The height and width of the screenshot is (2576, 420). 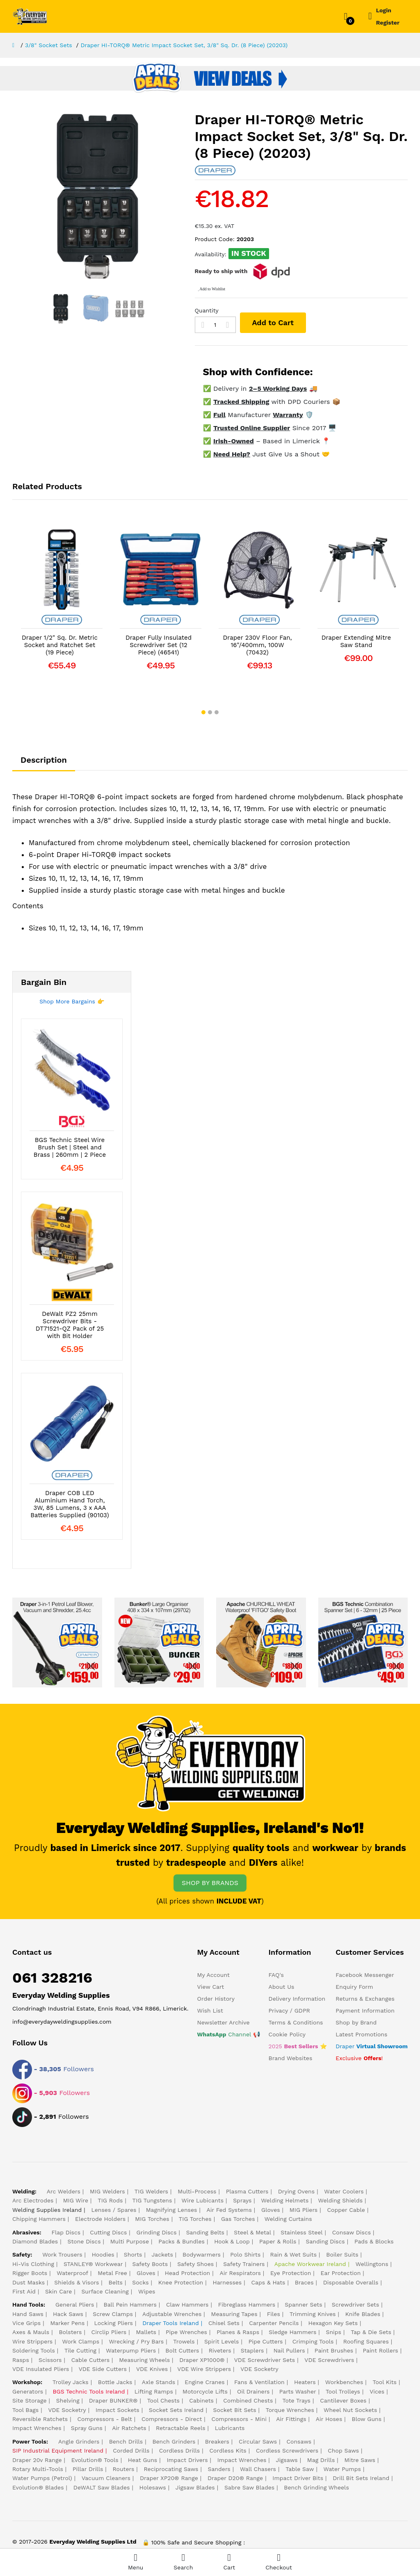 What do you see at coordinates (257, 645) in the screenshot?
I see `Draper 230V Floor Fan, 16"/400mm, 100W (70432)` at bounding box center [257, 645].